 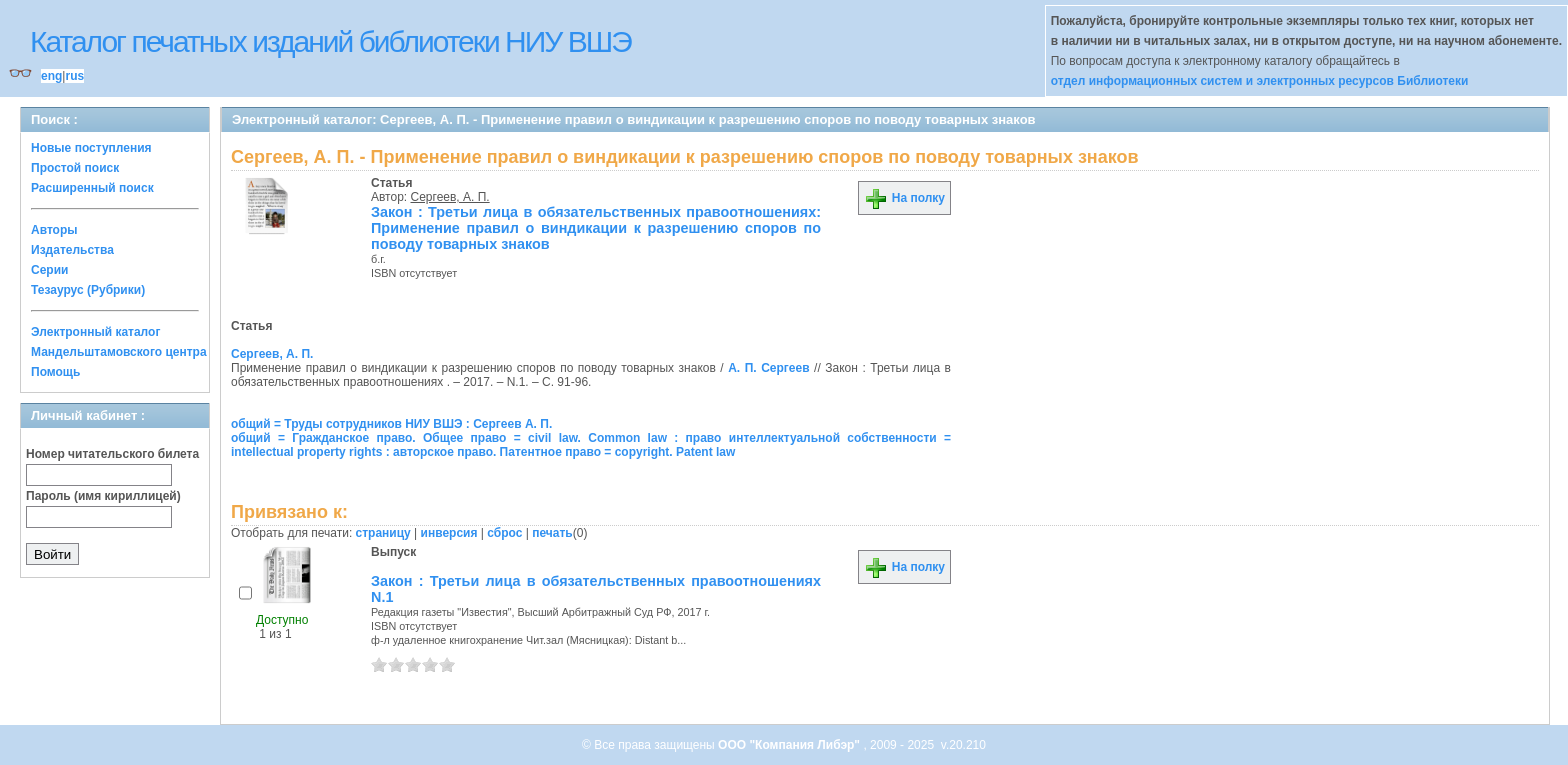 What do you see at coordinates (92, 188) in the screenshot?
I see `Расширенный поиск` at bounding box center [92, 188].